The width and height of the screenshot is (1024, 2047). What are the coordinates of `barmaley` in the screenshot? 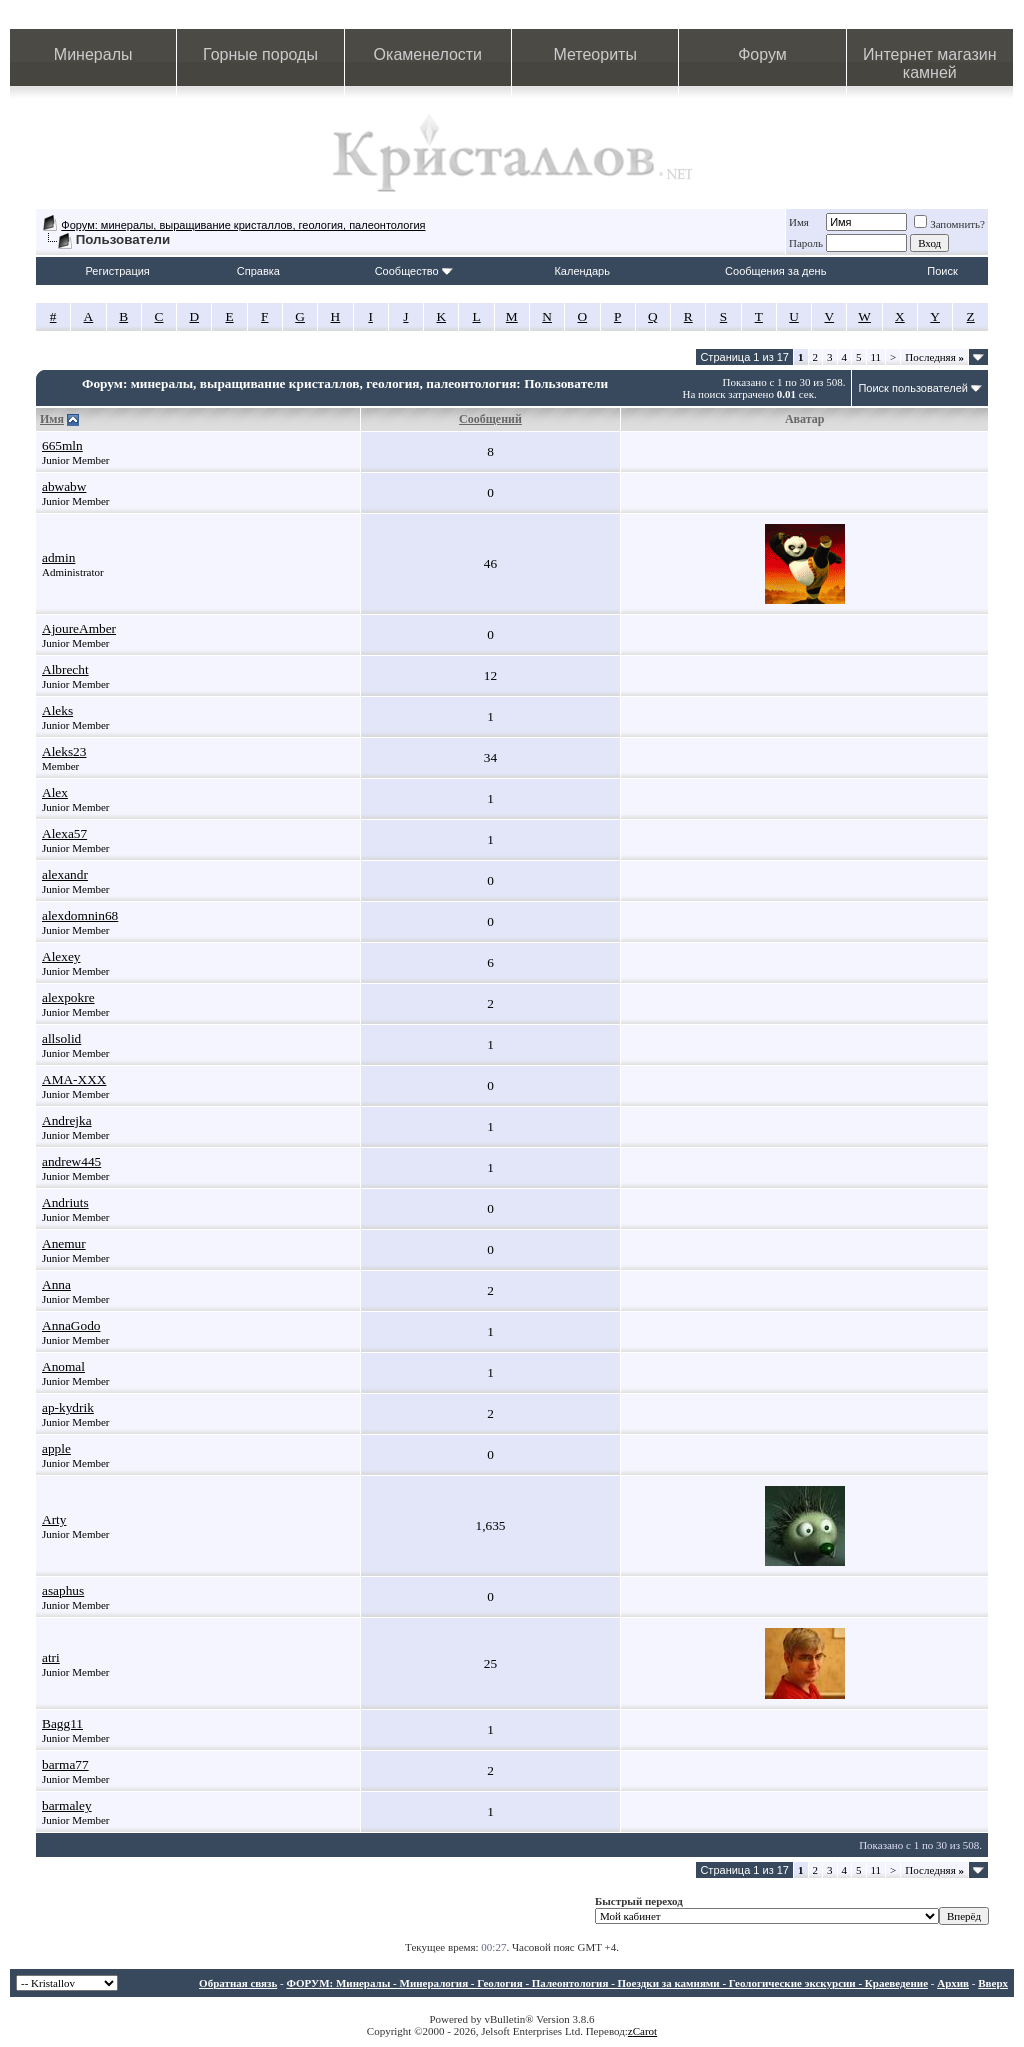 It's located at (67, 1805).